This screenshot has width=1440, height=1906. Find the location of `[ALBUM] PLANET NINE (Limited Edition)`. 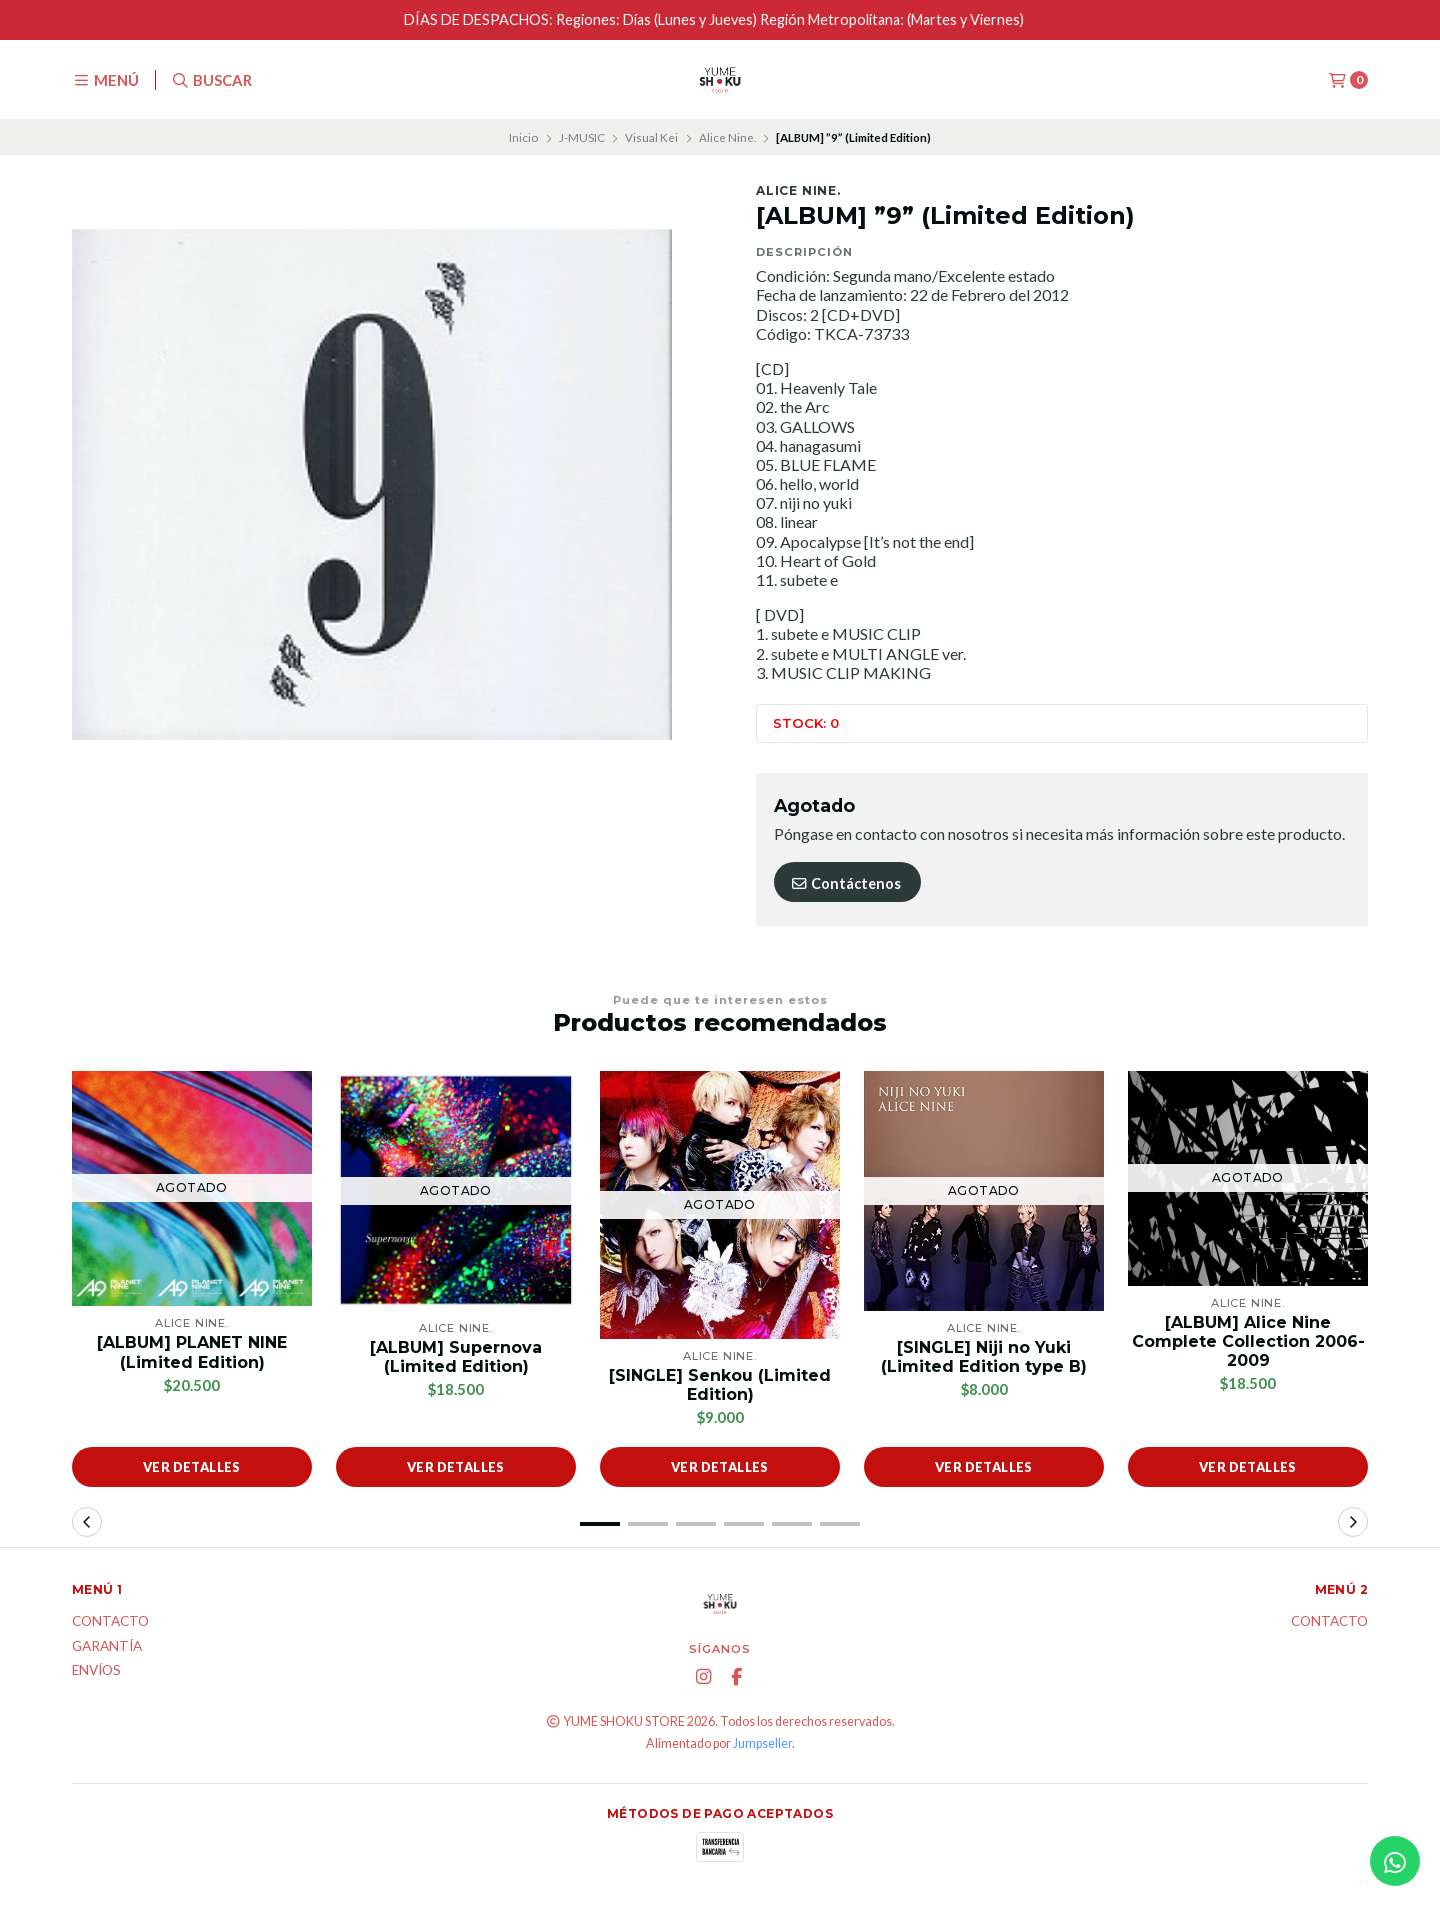

[ALBUM] PLANET NINE (Limited Edition) is located at coordinates (192, 1352).